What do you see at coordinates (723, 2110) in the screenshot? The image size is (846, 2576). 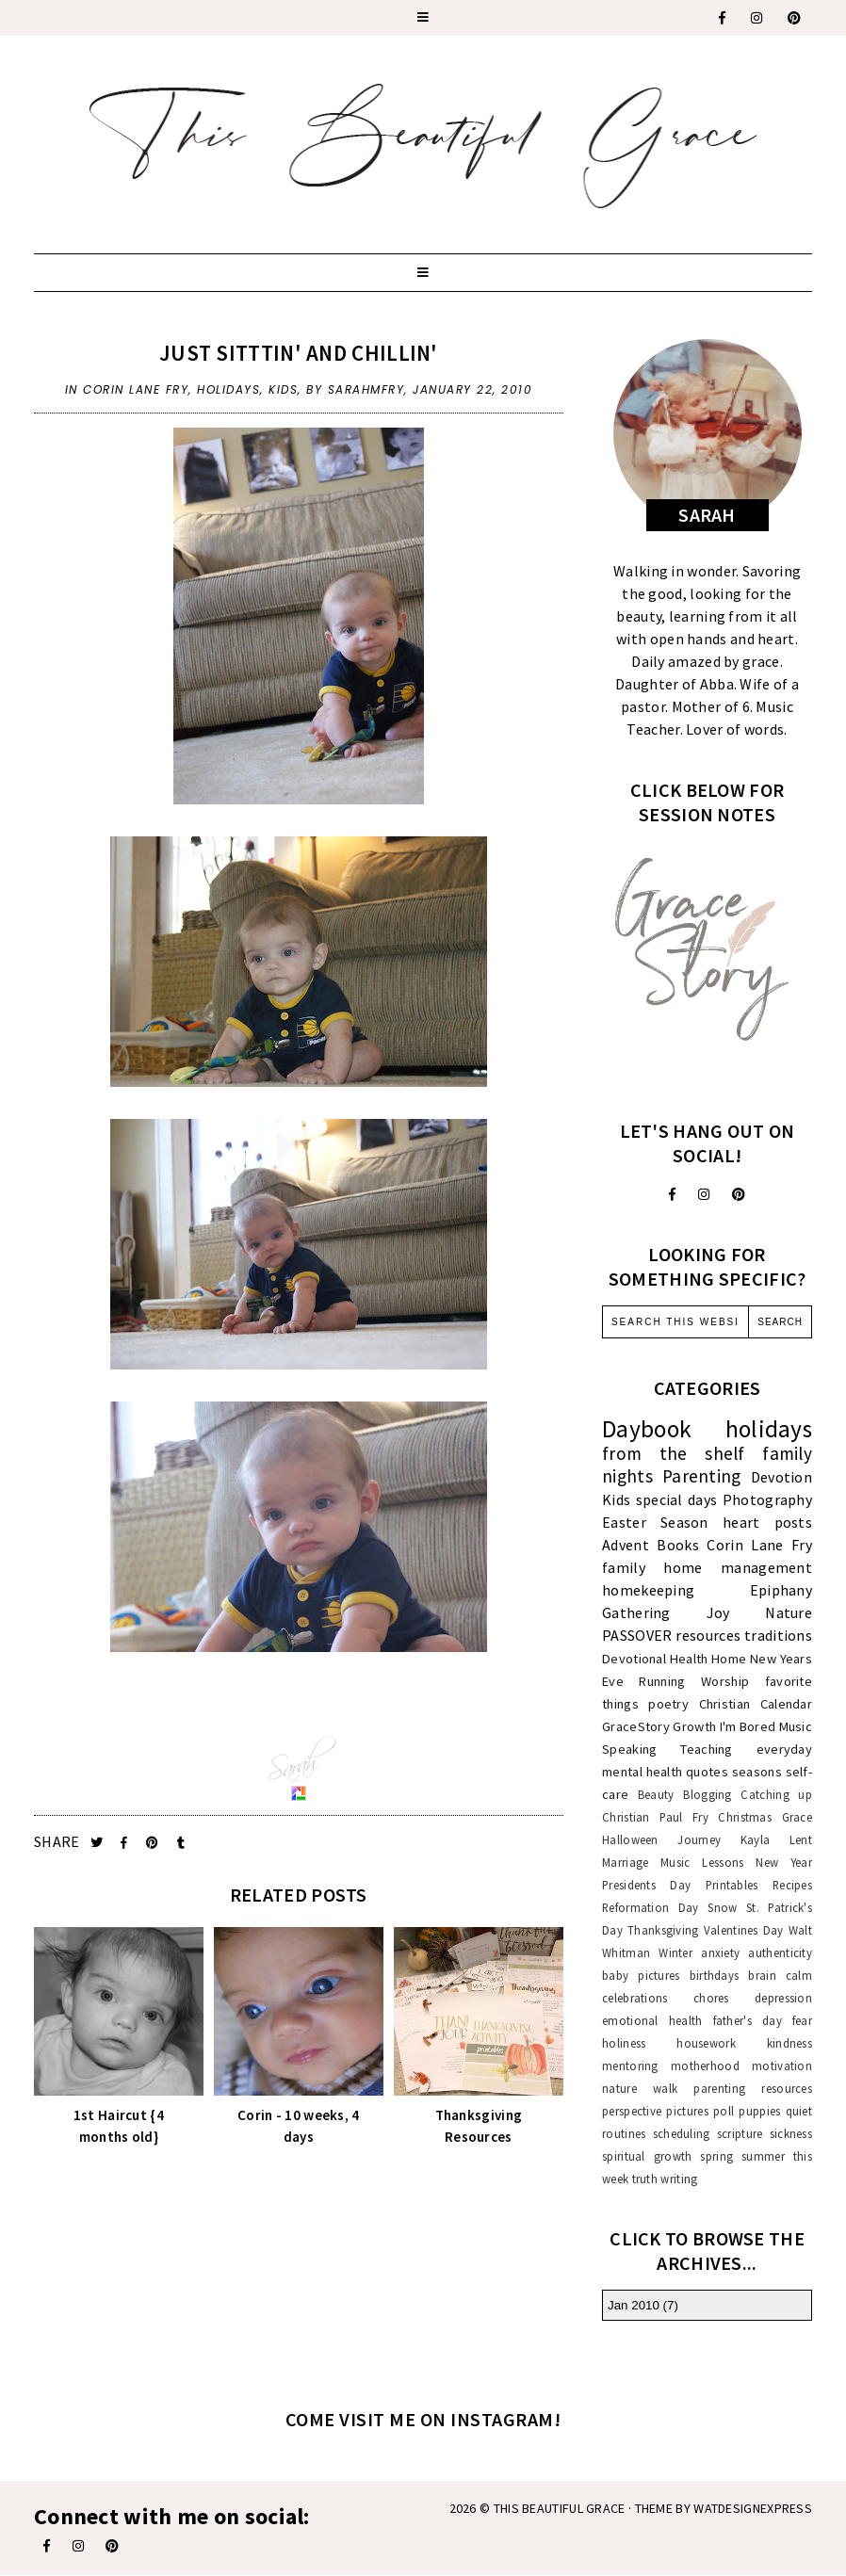 I see `poll` at bounding box center [723, 2110].